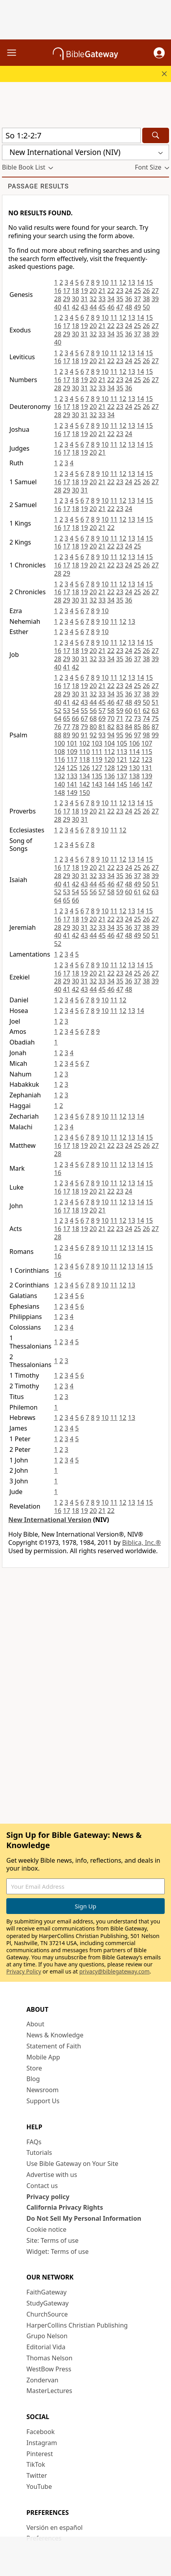  What do you see at coordinates (93, 710) in the screenshot?
I see `56` at bounding box center [93, 710].